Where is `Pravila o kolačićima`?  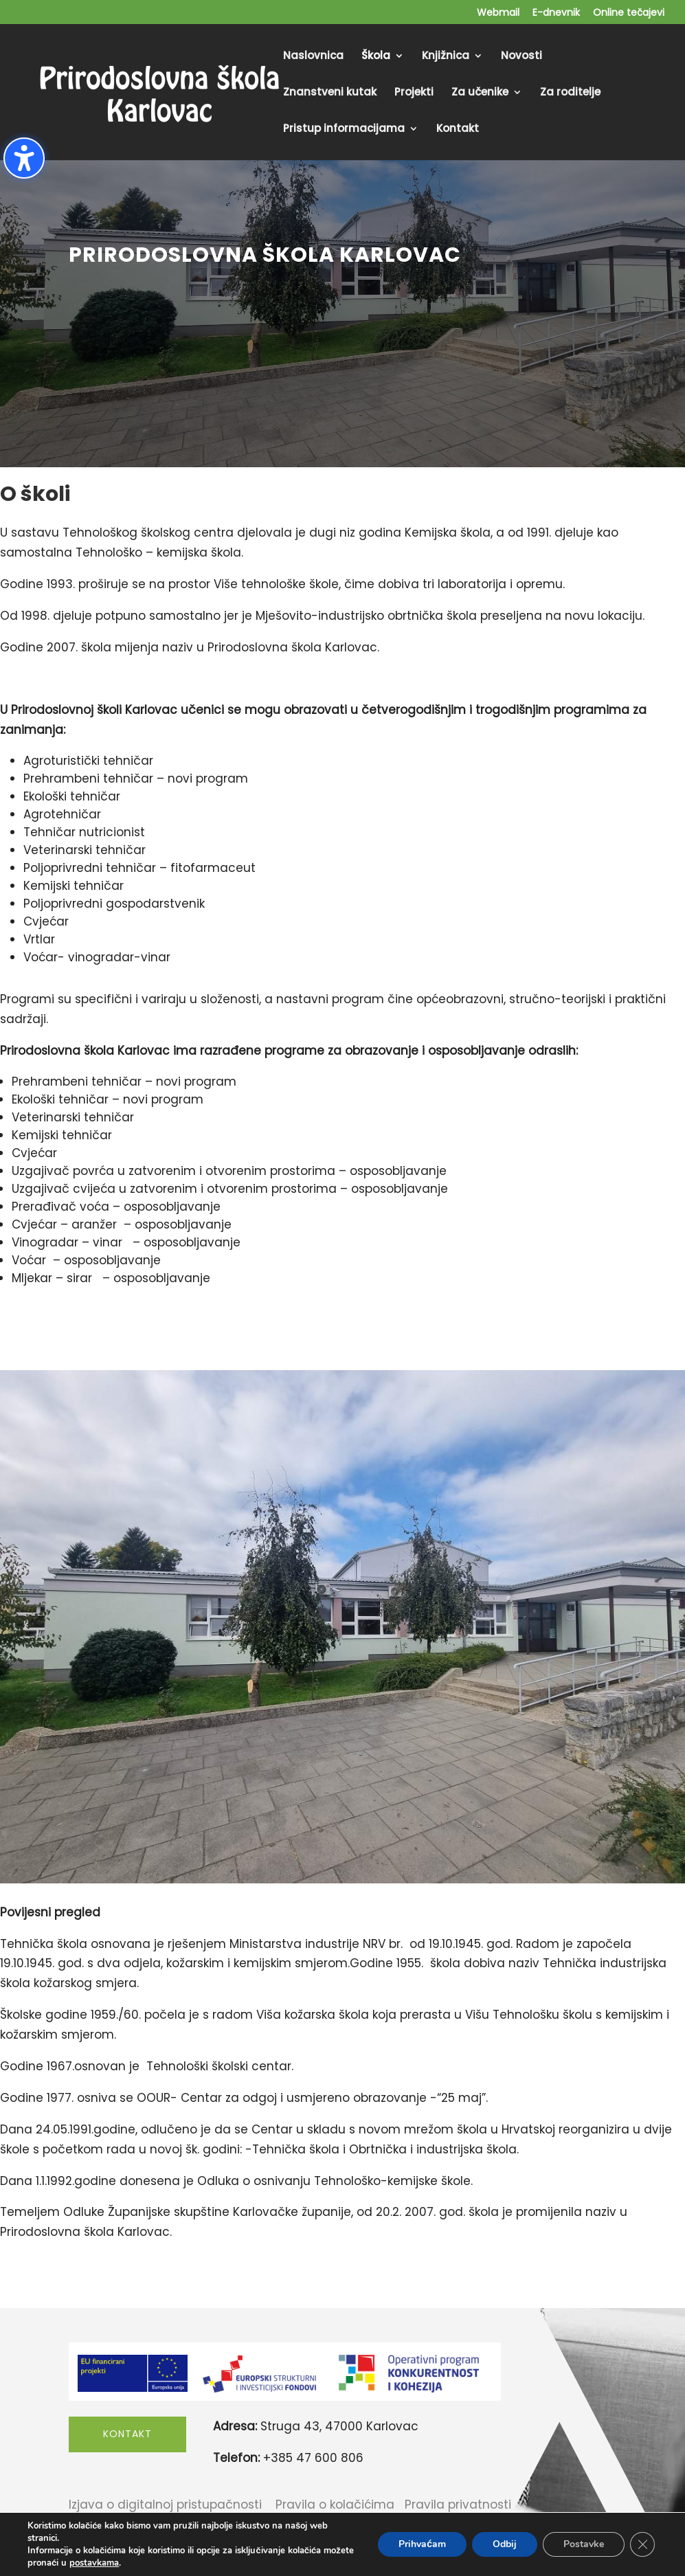 Pravila o kolačićima is located at coordinates (335, 2504).